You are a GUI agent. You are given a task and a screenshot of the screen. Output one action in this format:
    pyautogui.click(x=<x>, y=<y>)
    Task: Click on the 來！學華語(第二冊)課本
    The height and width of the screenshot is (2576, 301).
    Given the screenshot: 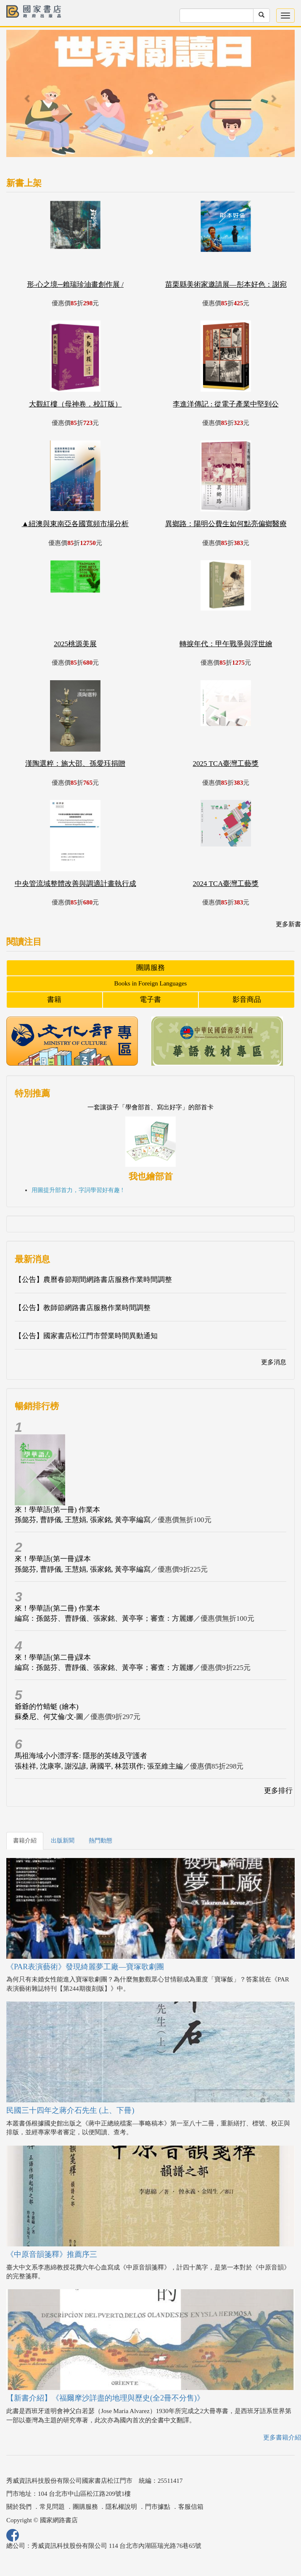 What is the action you would take?
    pyautogui.click(x=53, y=1657)
    